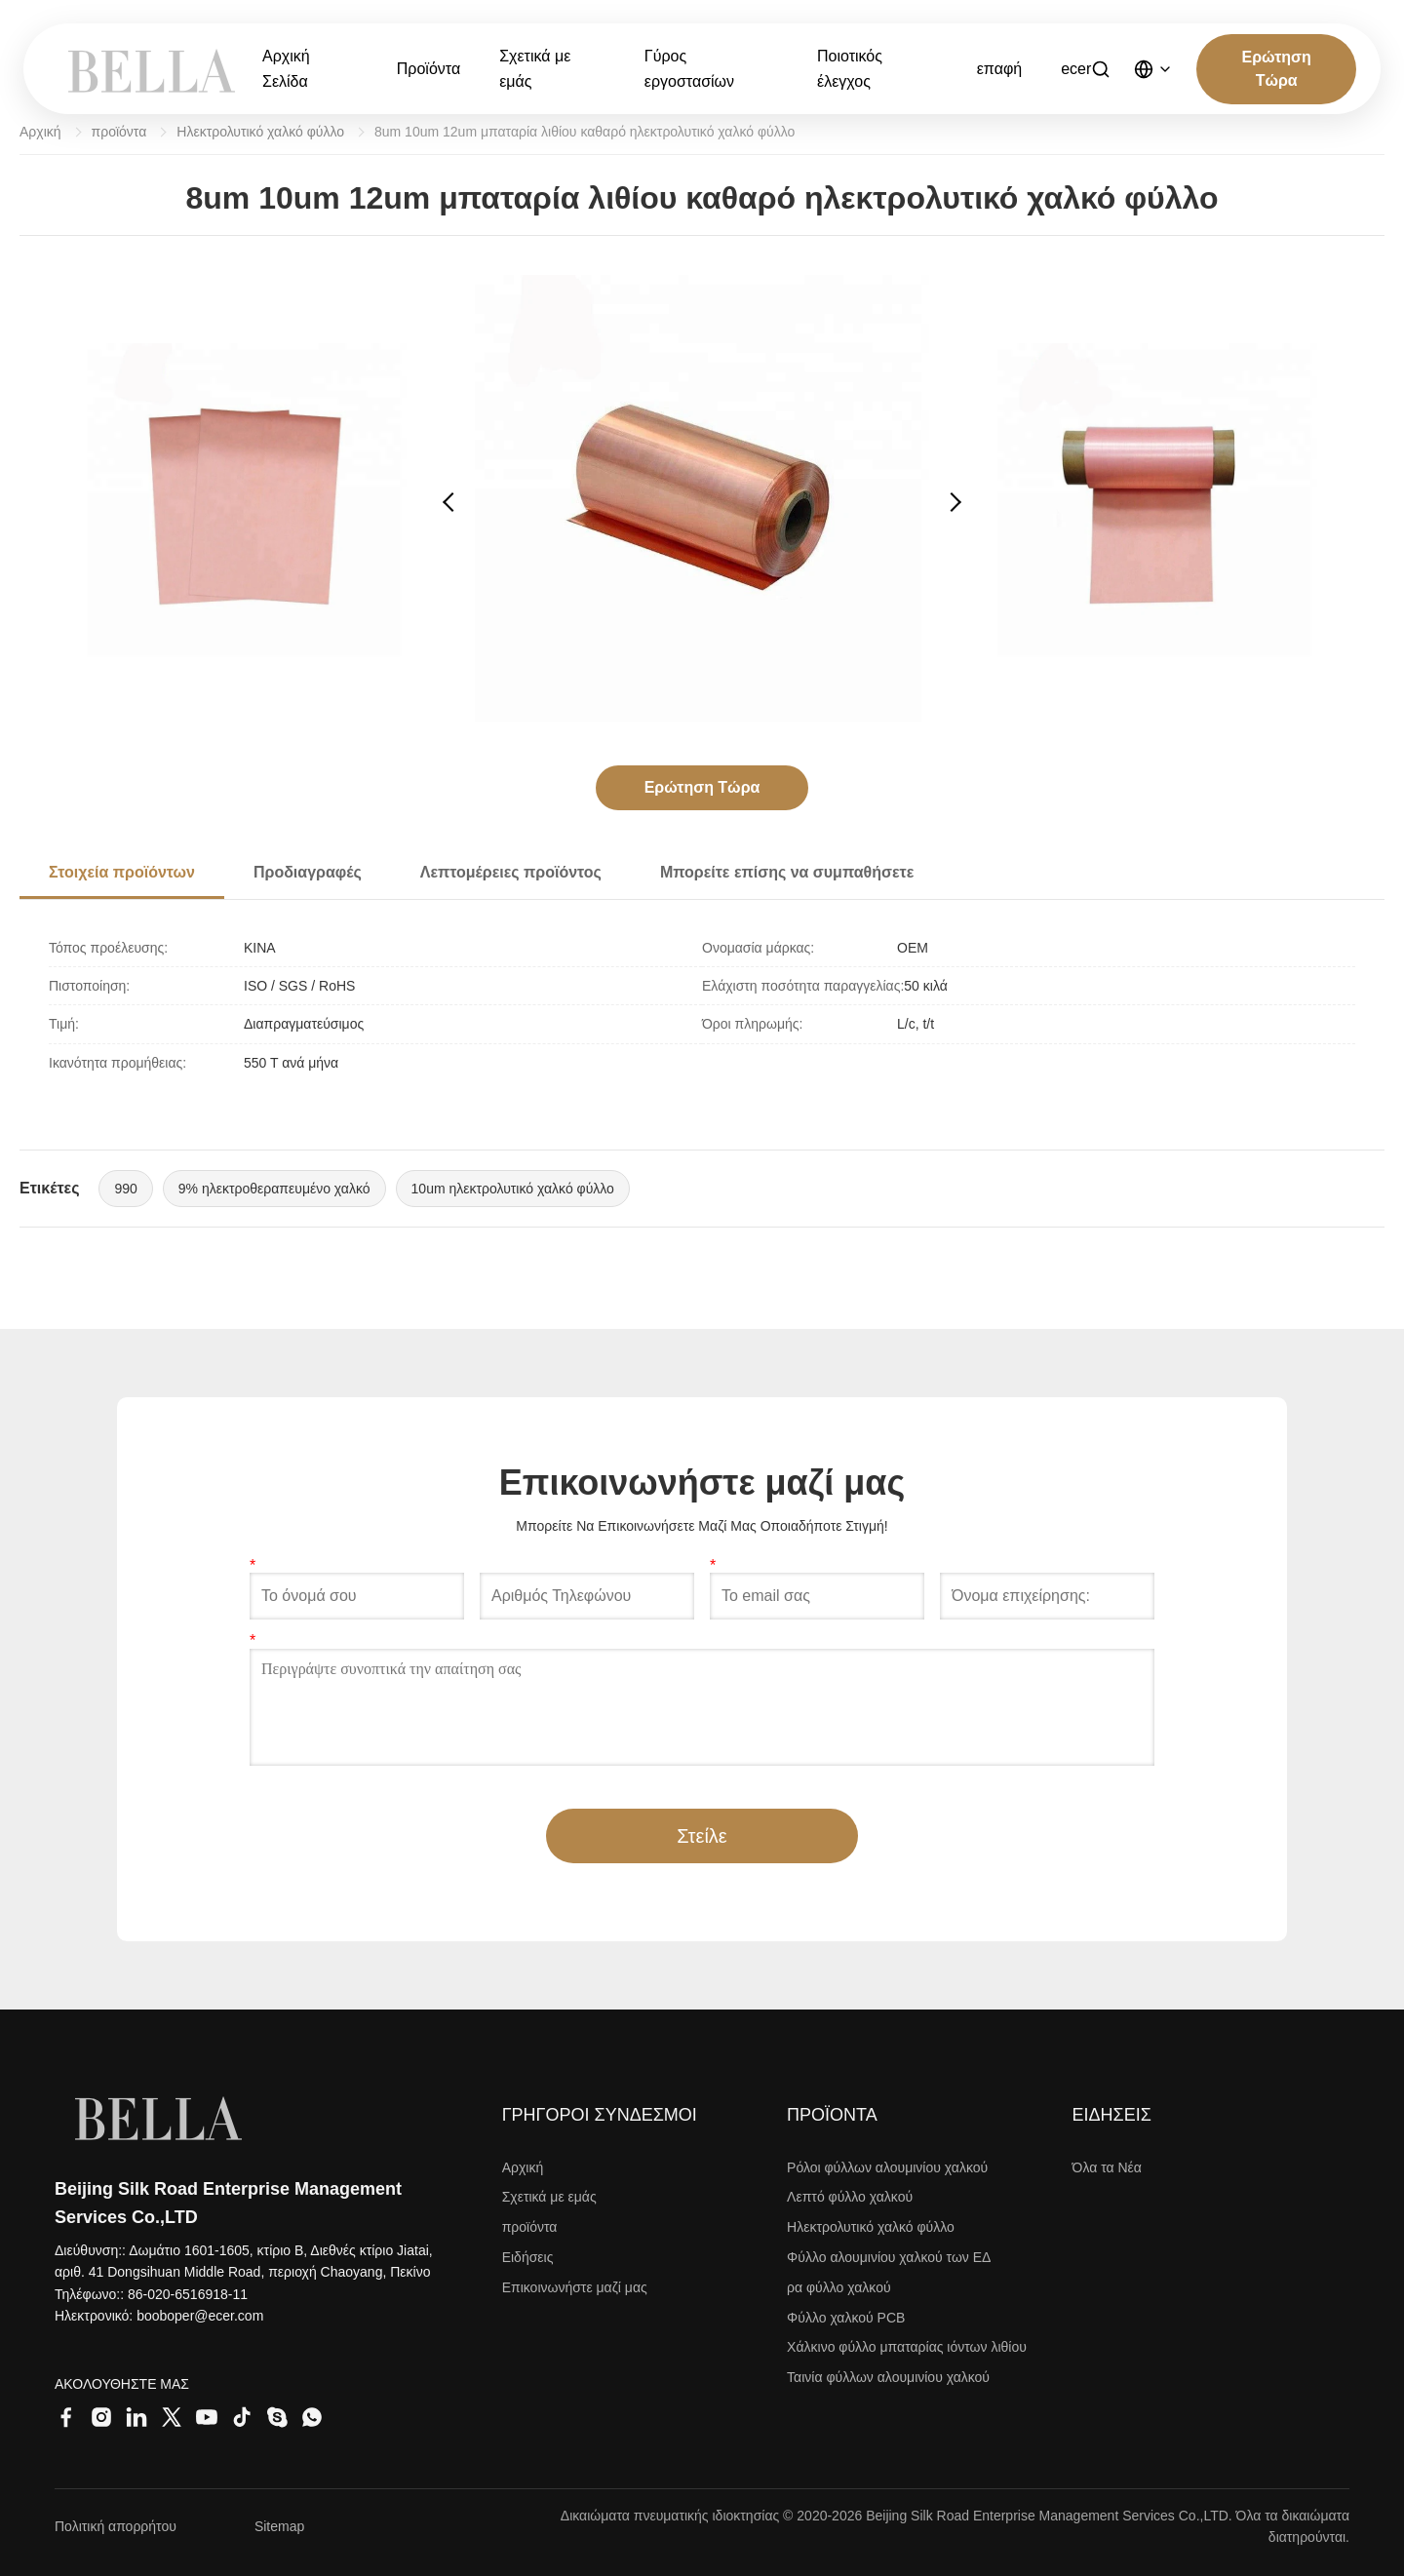 The height and width of the screenshot is (2576, 1404). I want to click on Στείλε, so click(702, 1836).